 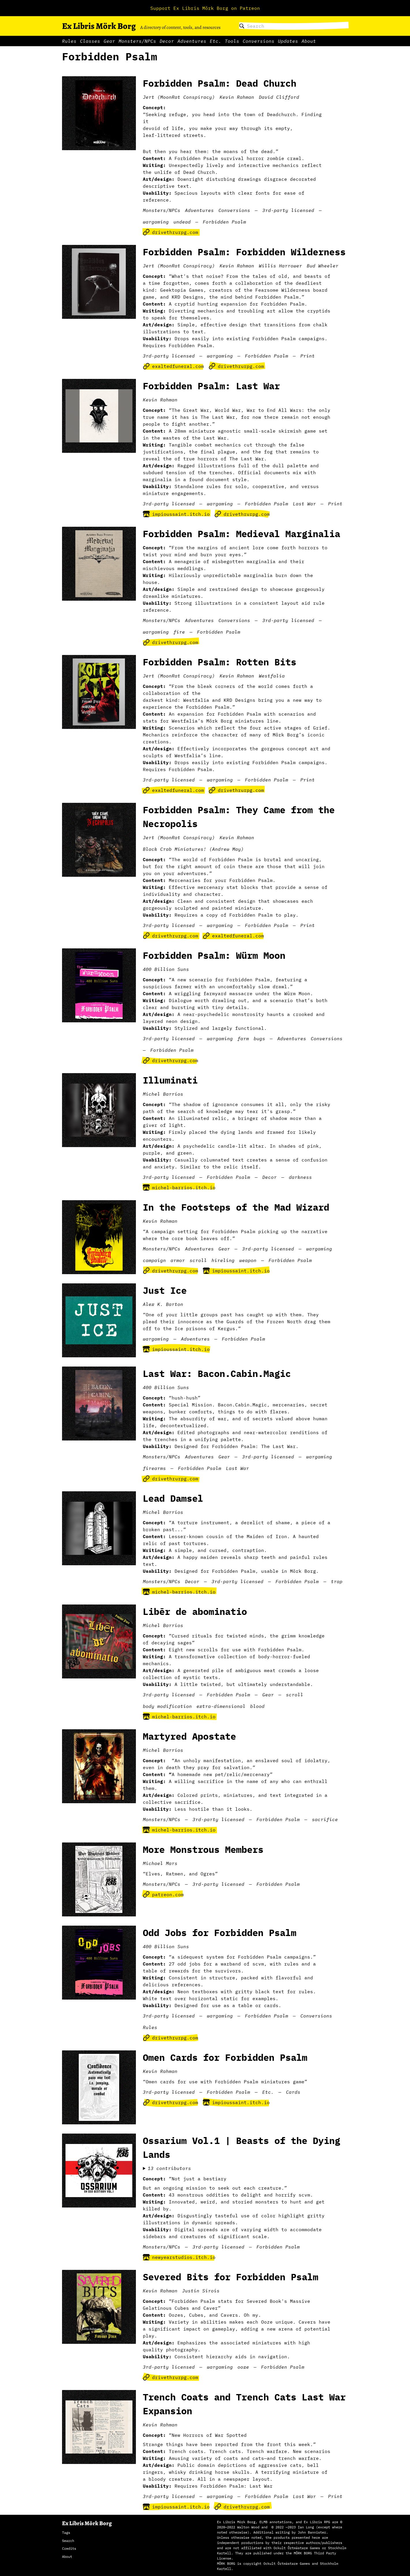 I want to click on Tools, so click(x=232, y=41).